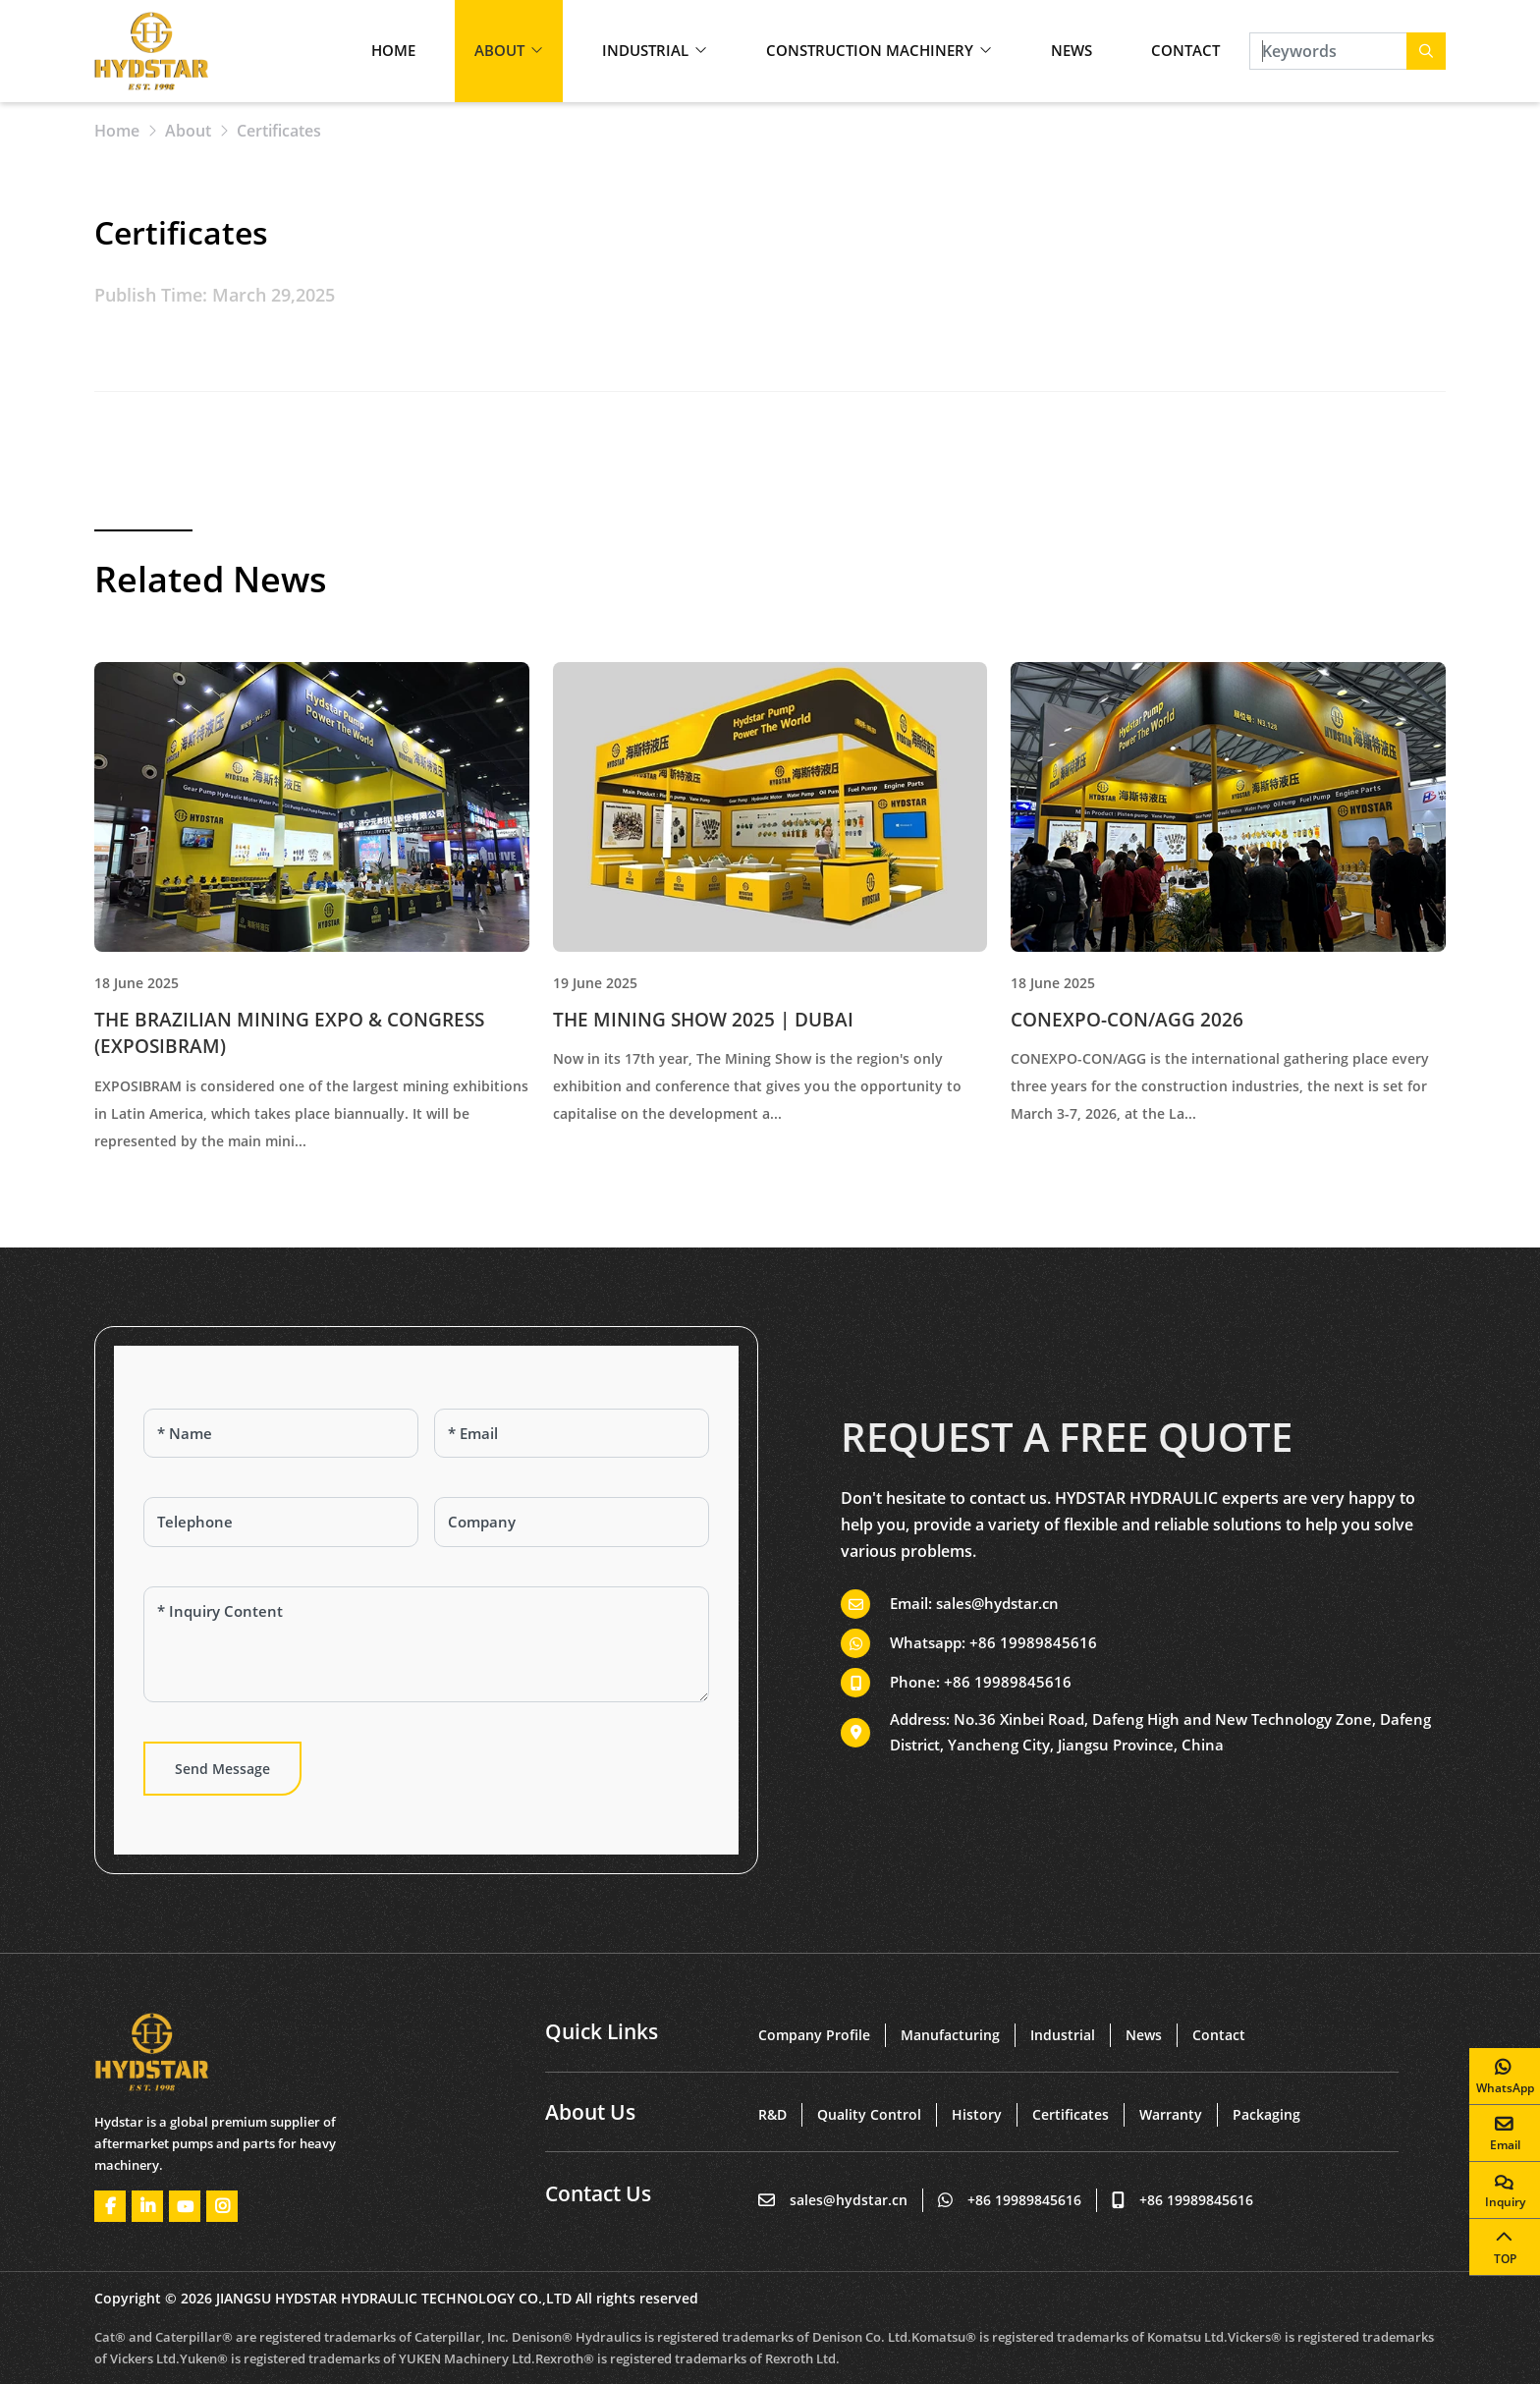 The image size is (1540, 2384). I want to click on Instagram [instagram], so click(222, 2206).